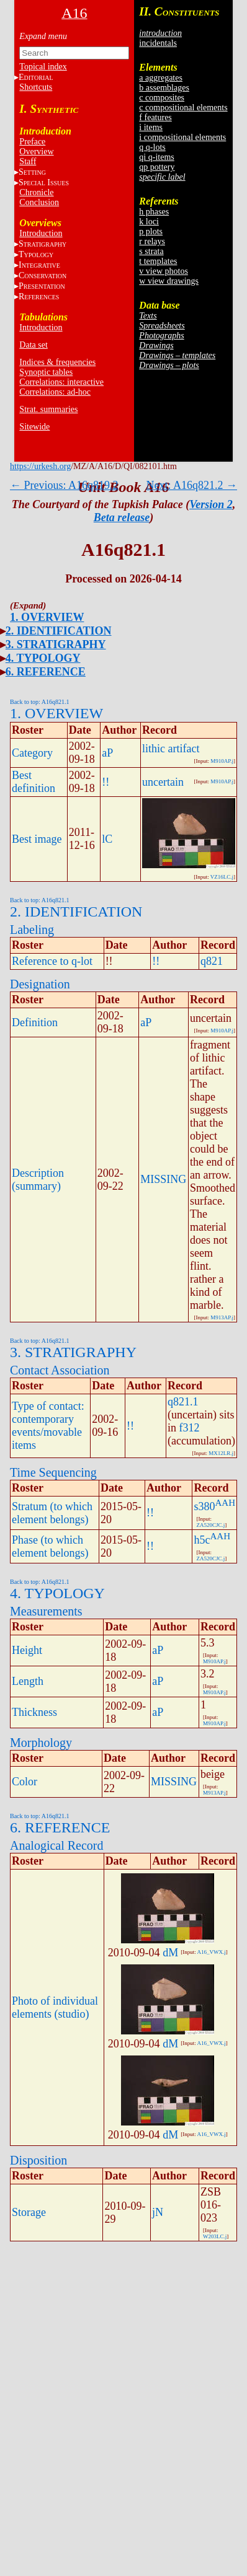 The height and width of the screenshot is (2576, 247). I want to click on A16_VWX.j, so click(211, 1952).